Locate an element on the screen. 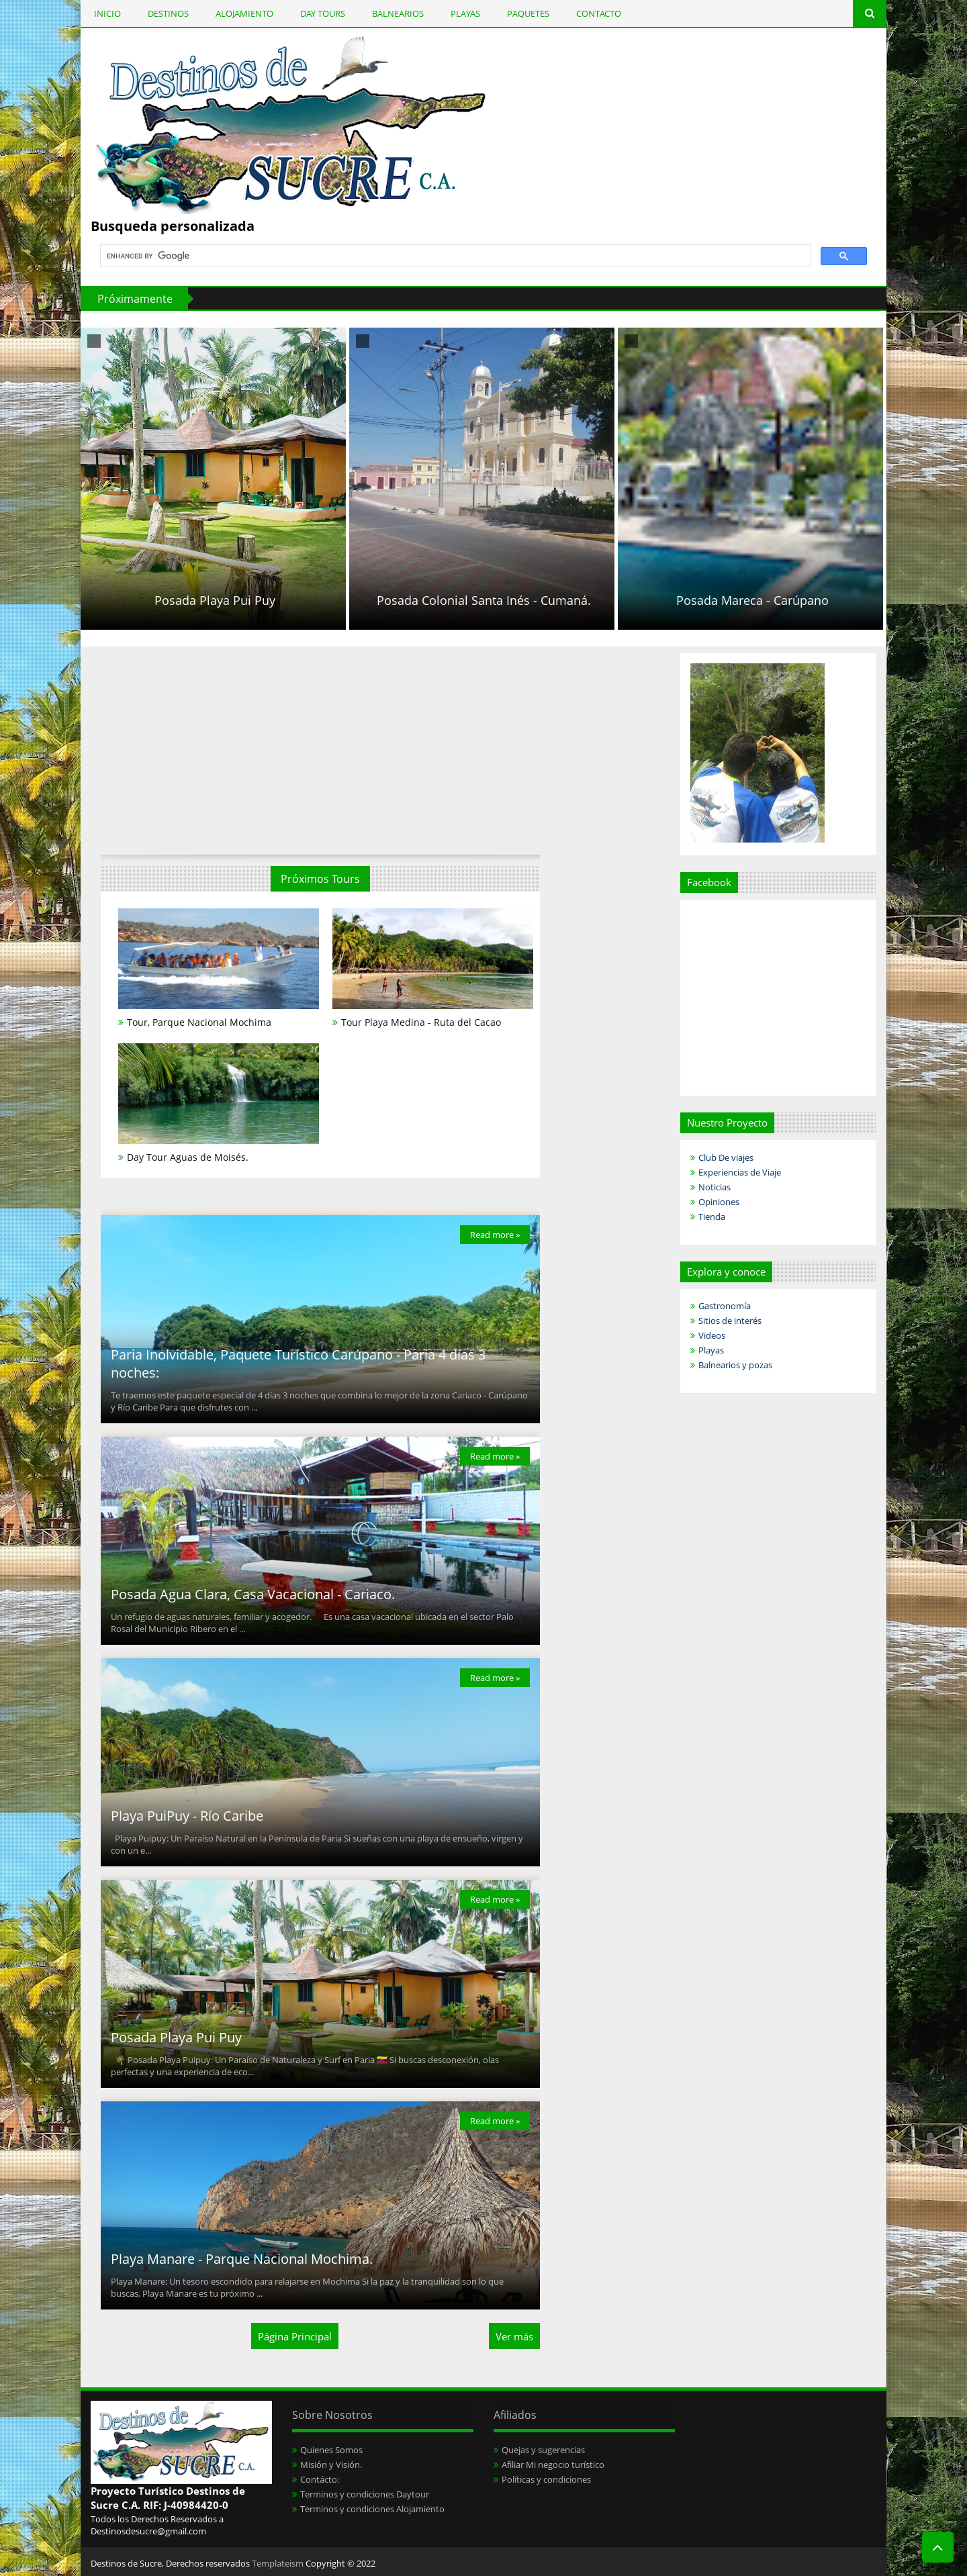 This screenshot has width=967, height=2576. Políticas y condiciones is located at coordinates (546, 2479).